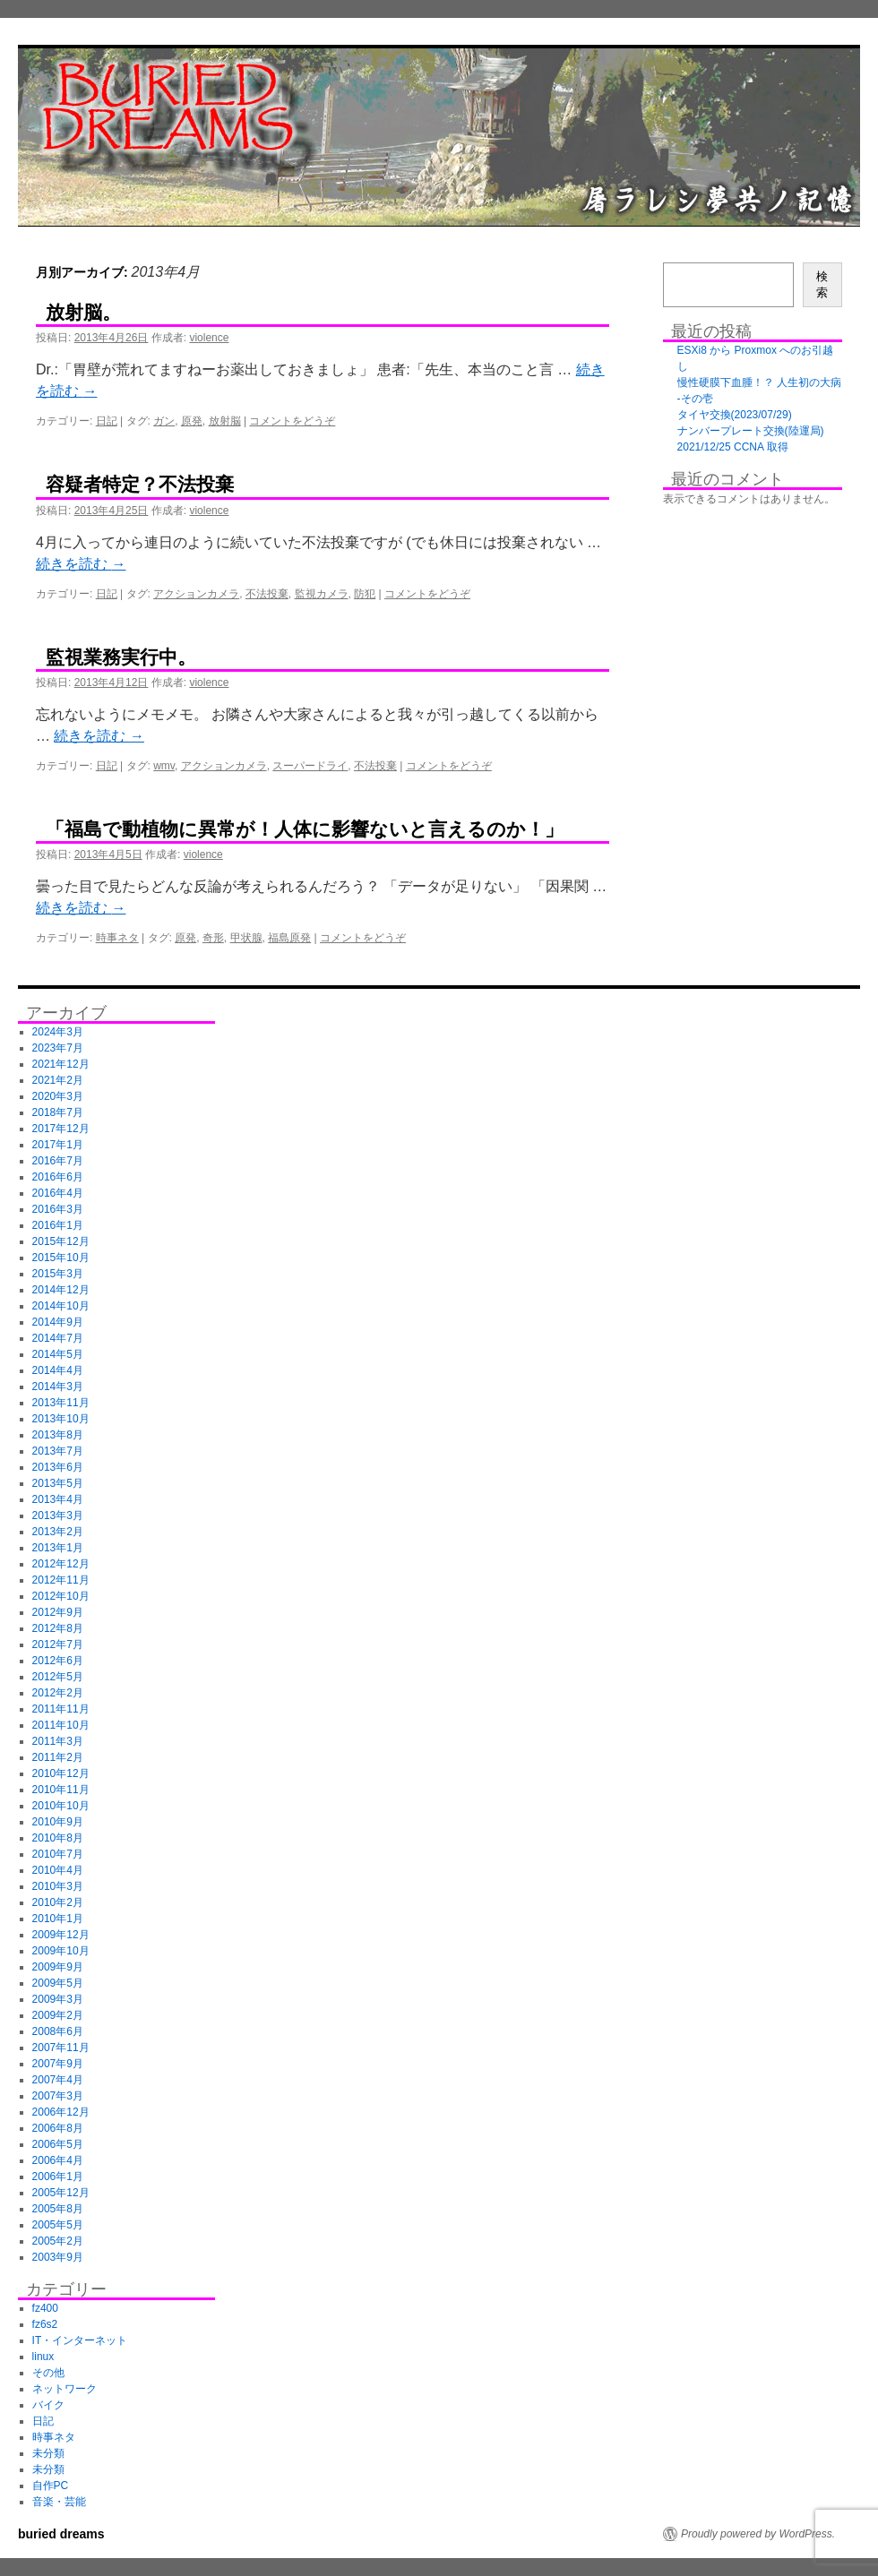 The width and height of the screenshot is (878, 2576). I want to click on 2012年2月, so click(57, 1693).